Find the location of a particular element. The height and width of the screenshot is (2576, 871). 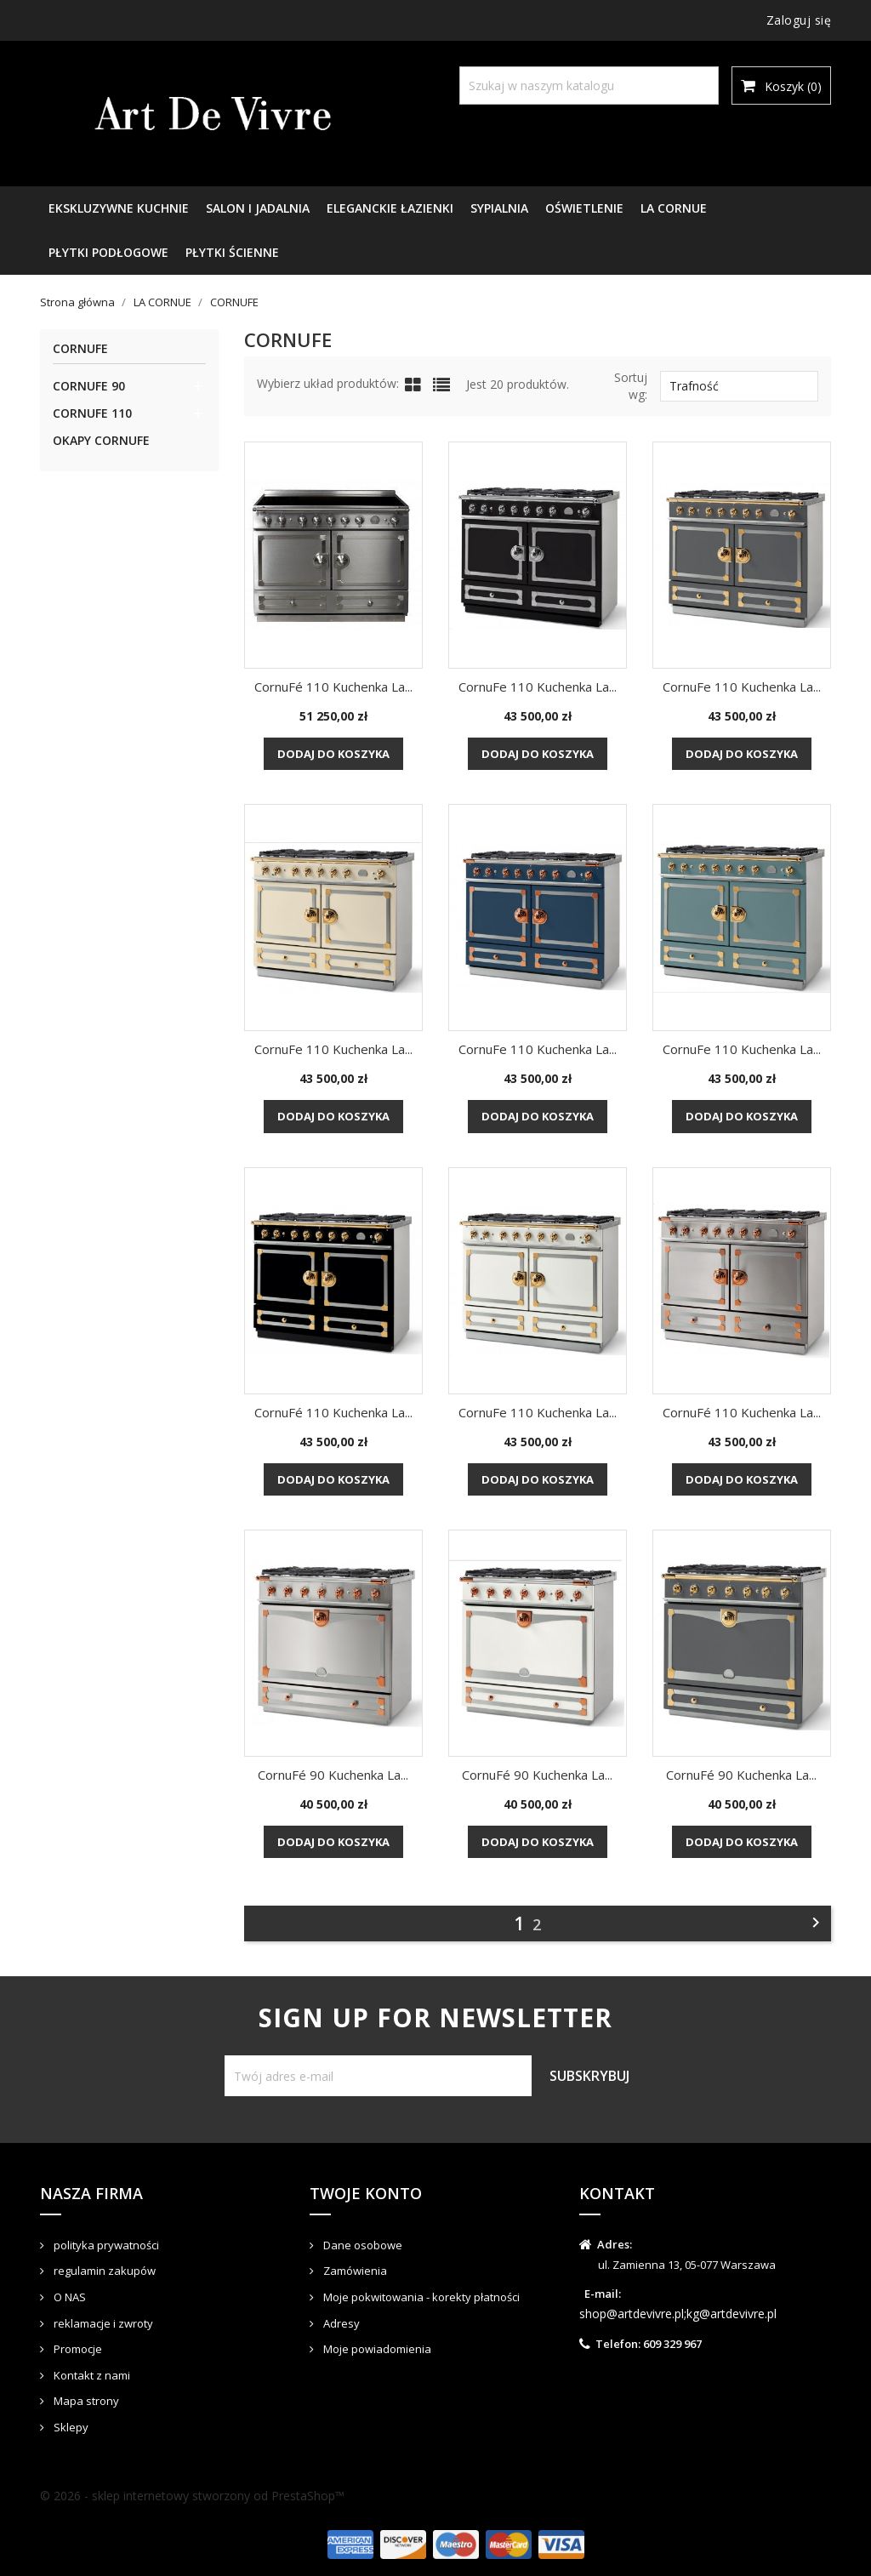

polityka prywatności is located at coordinates (105, 2245).